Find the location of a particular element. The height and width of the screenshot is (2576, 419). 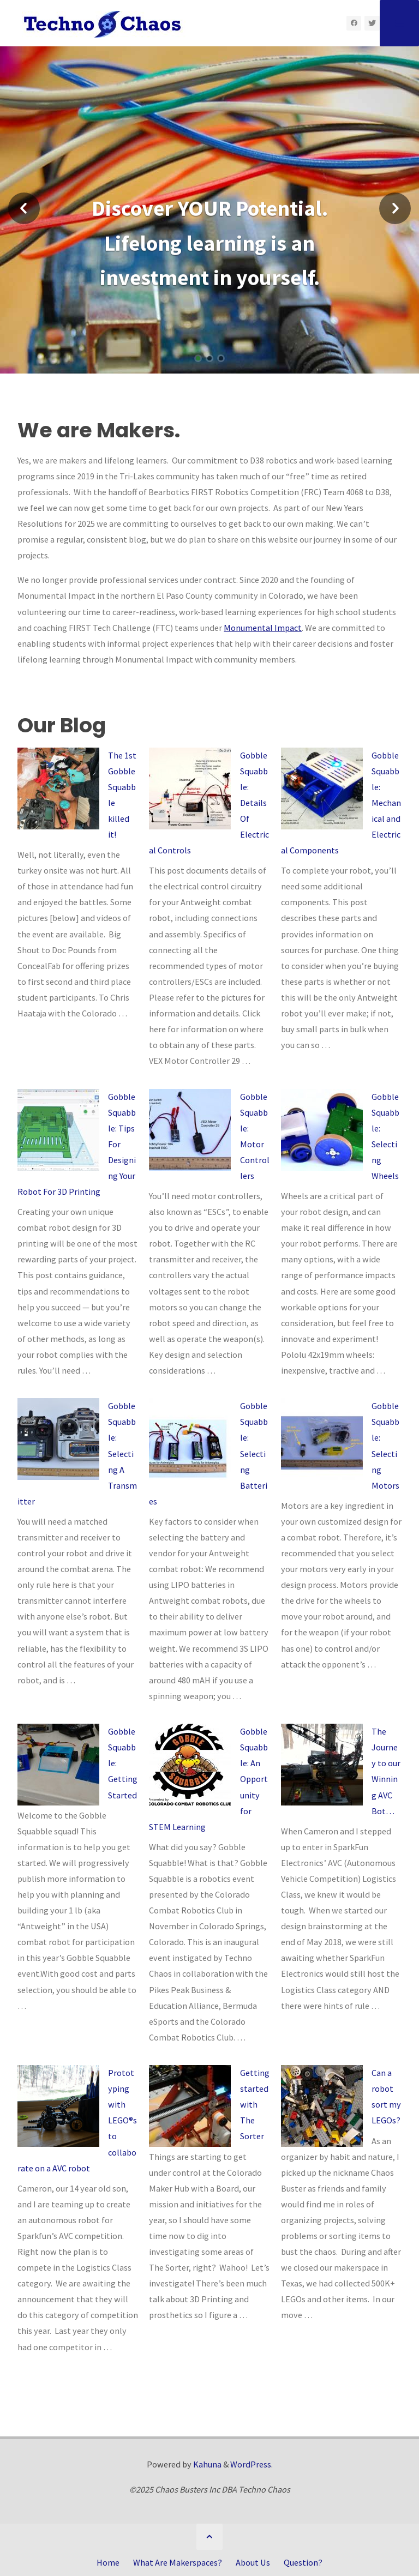

[The Journey to our Winning AVC Bot…] is located at coordinates (322, 1764).